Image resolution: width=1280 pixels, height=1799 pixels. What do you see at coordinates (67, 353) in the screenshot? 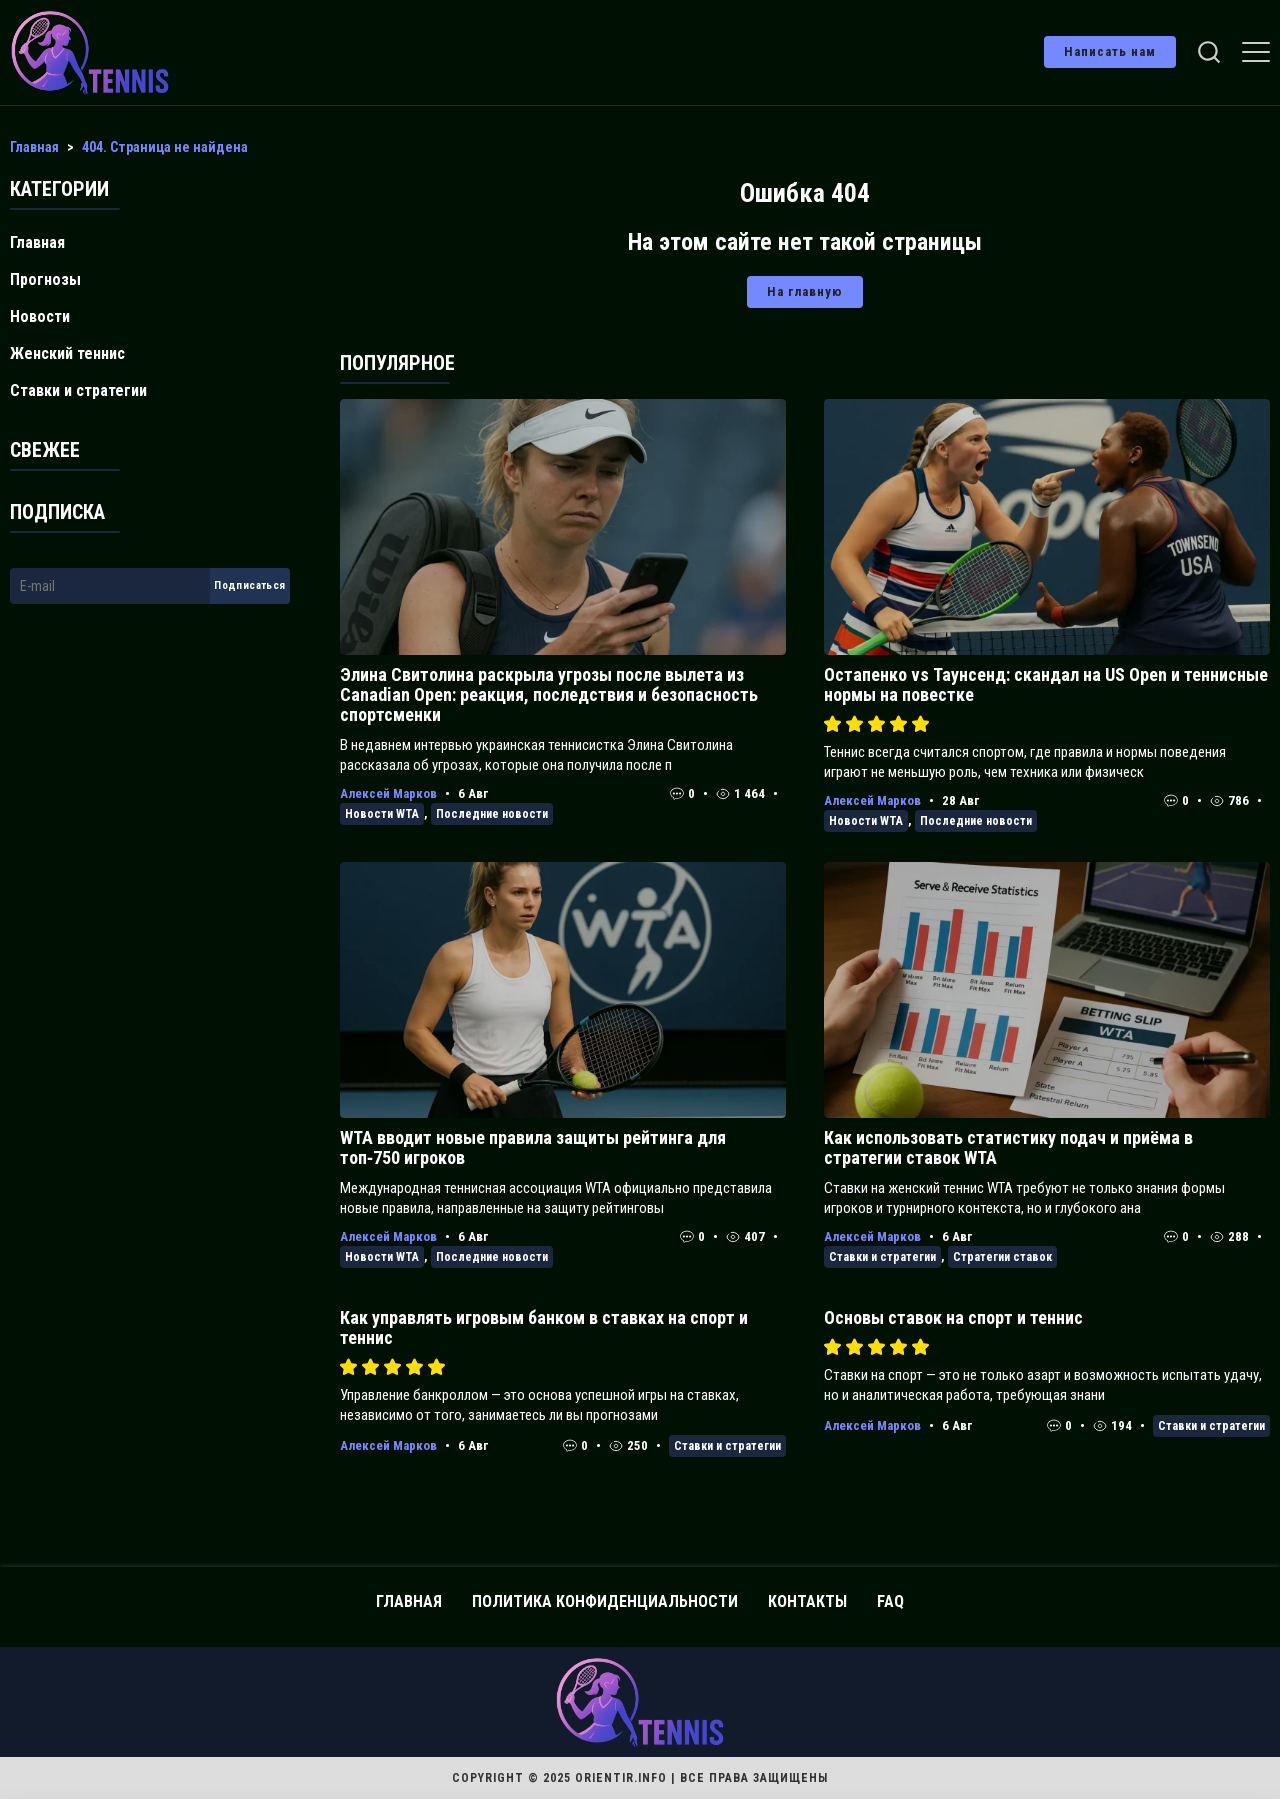
I see `Женский теннис` at bounding box center [67, 353].